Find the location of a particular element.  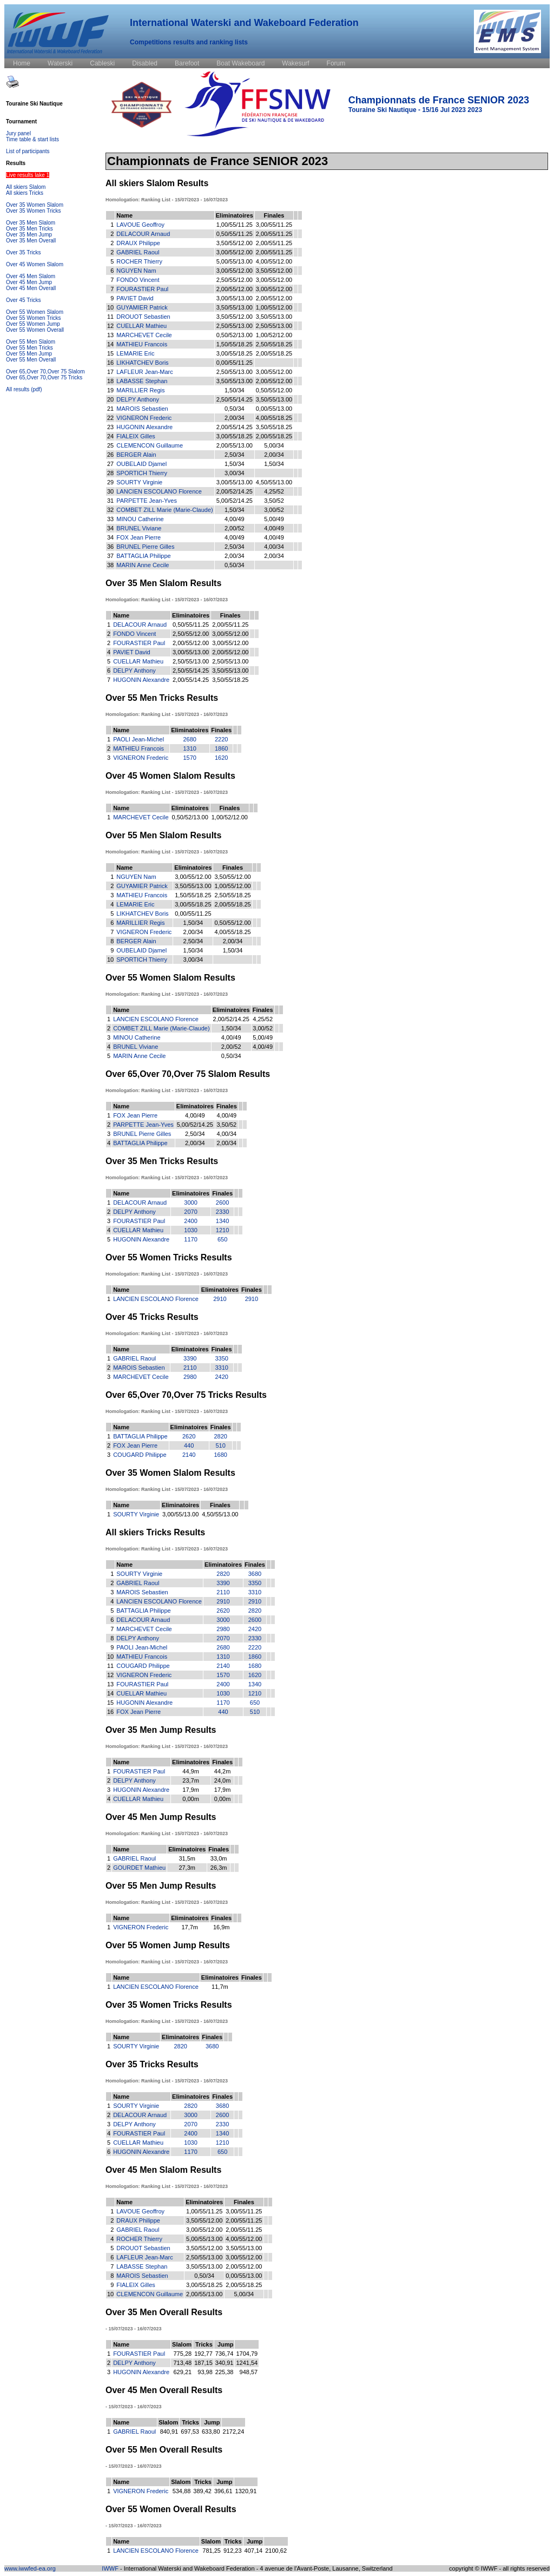

COMBET ZILL Marie (Marie-Claude) is located at coordinates (164, 510).